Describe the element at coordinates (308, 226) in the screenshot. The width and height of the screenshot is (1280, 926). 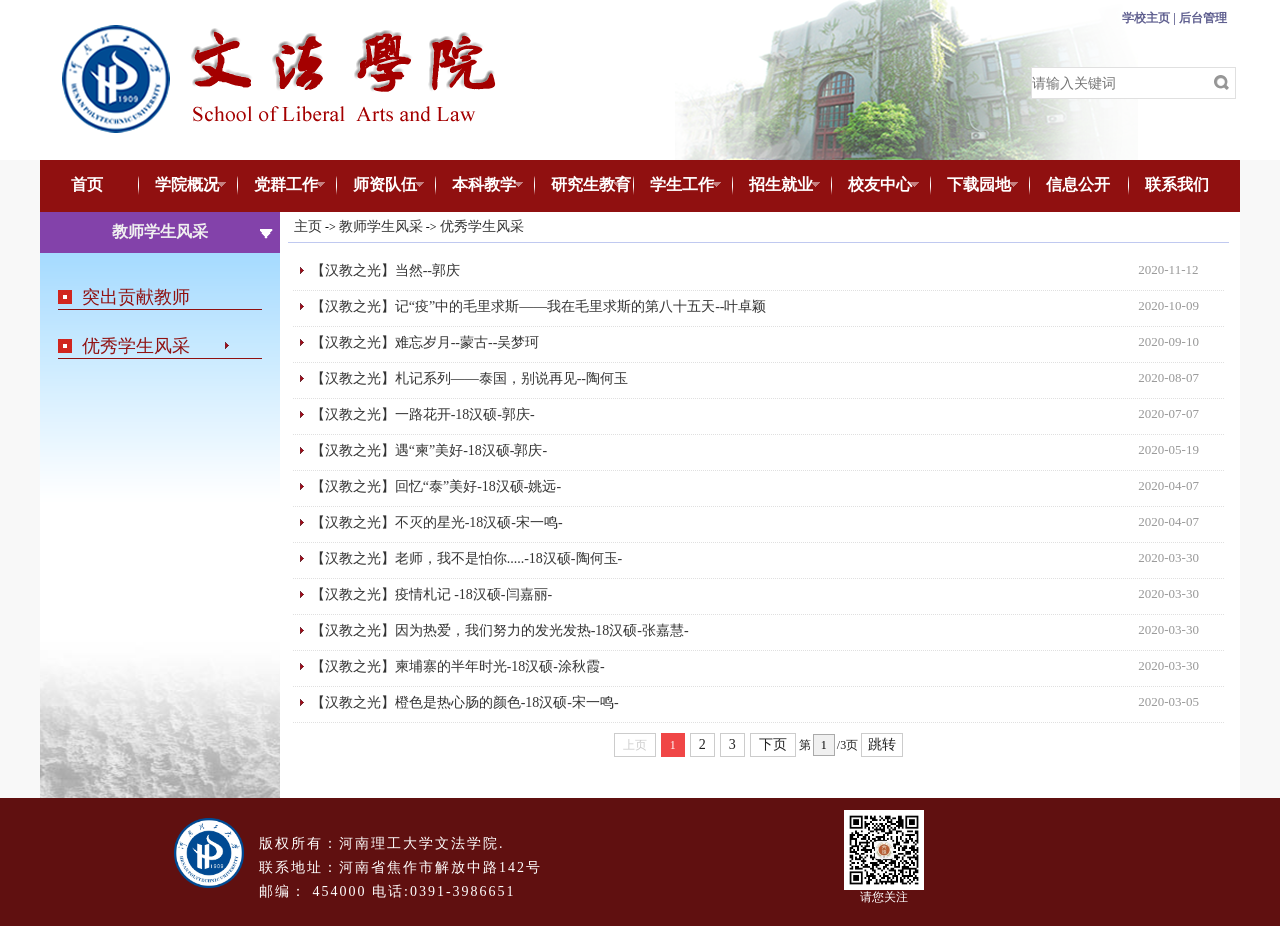
I see `主页` at that location.